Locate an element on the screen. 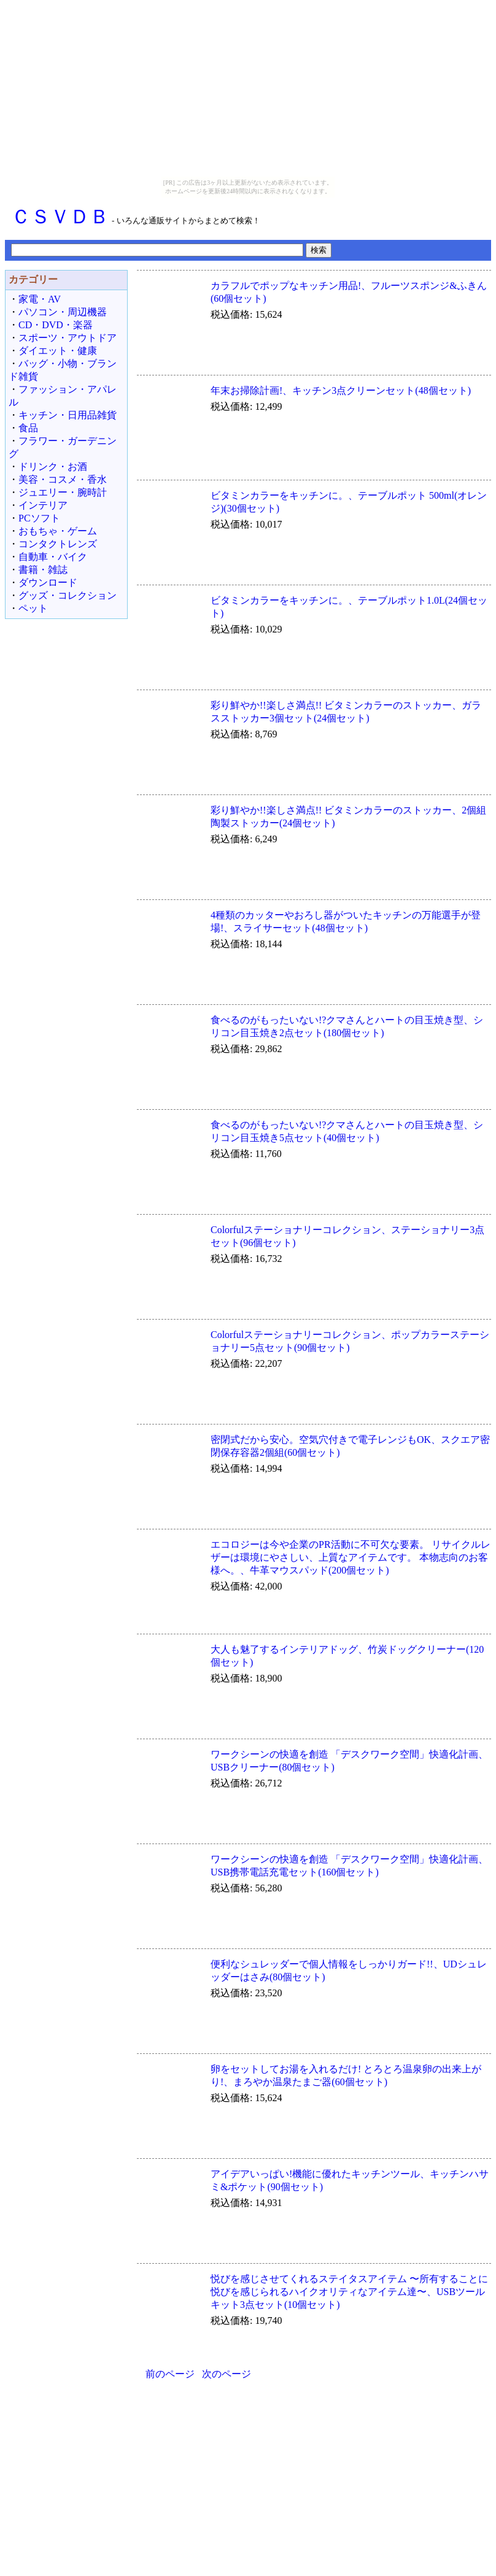  自動車・バイク is located at coordinates (52, 557).